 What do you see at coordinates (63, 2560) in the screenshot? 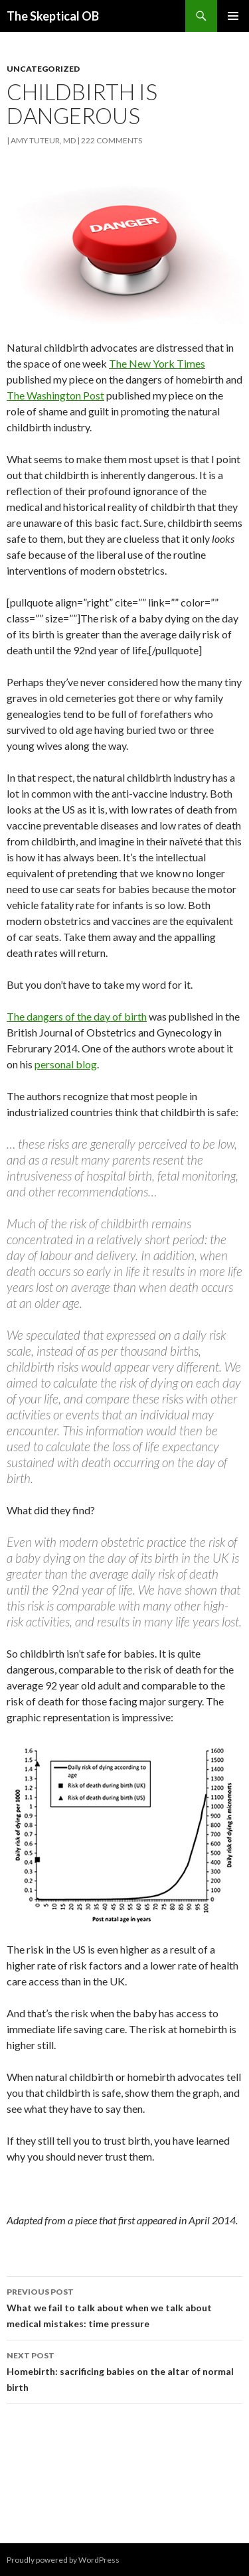
I see `Proudly powered by WordPress` at bounding box center [63, 2560].